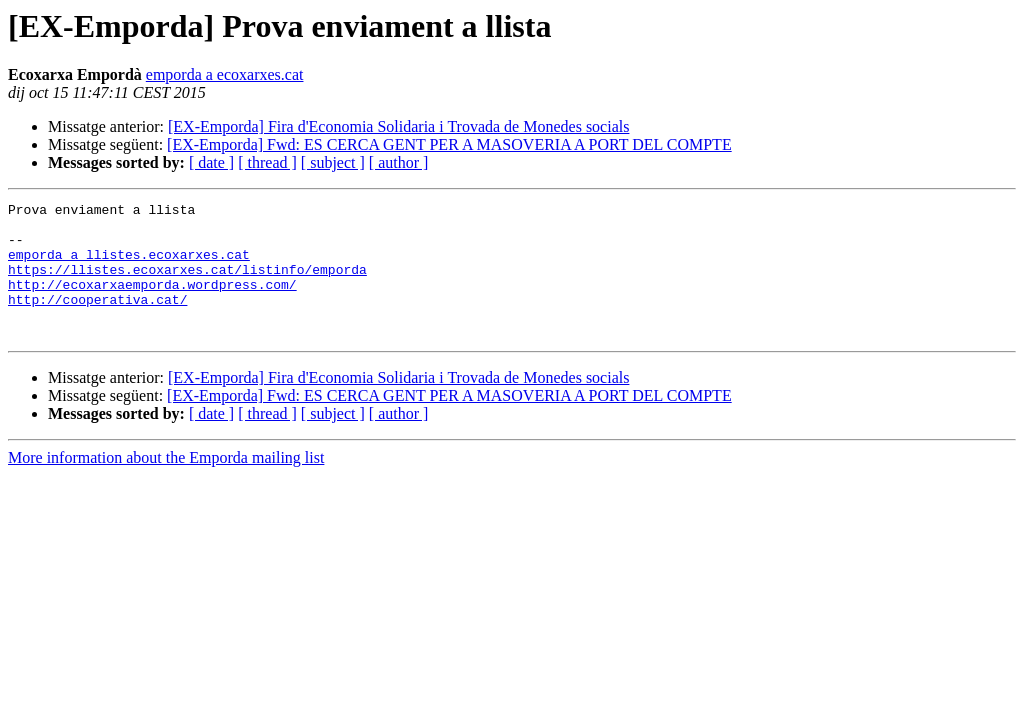 This screenshot has height=720, width=1024. Describe the element at coordinates (152, 302) in the screenshot. I see `http://ecoxarxaemporda.wordpress.com/` at that location.